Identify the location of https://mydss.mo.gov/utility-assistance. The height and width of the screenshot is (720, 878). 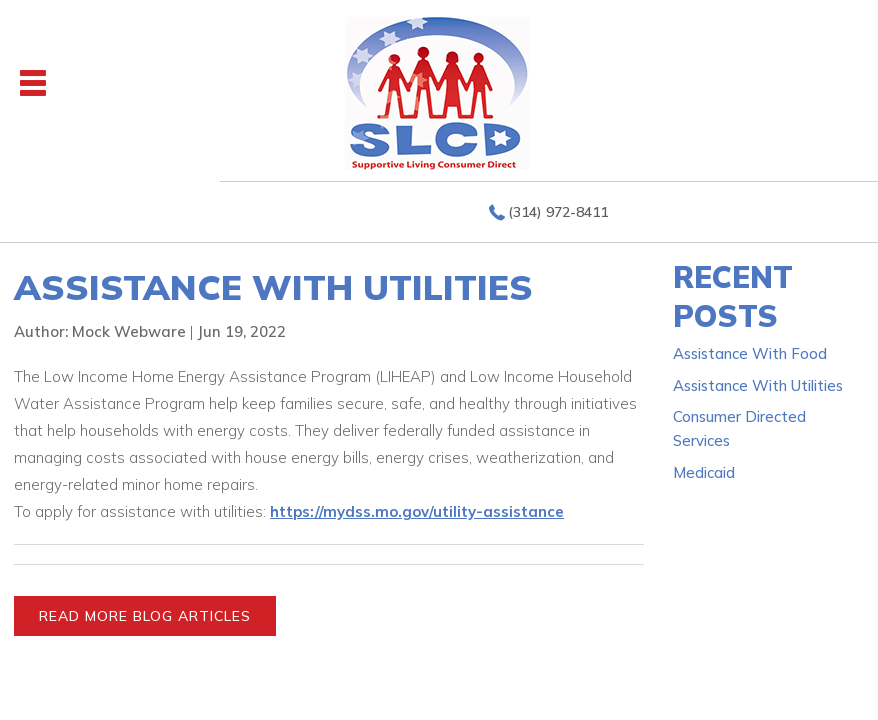
(417, 511).